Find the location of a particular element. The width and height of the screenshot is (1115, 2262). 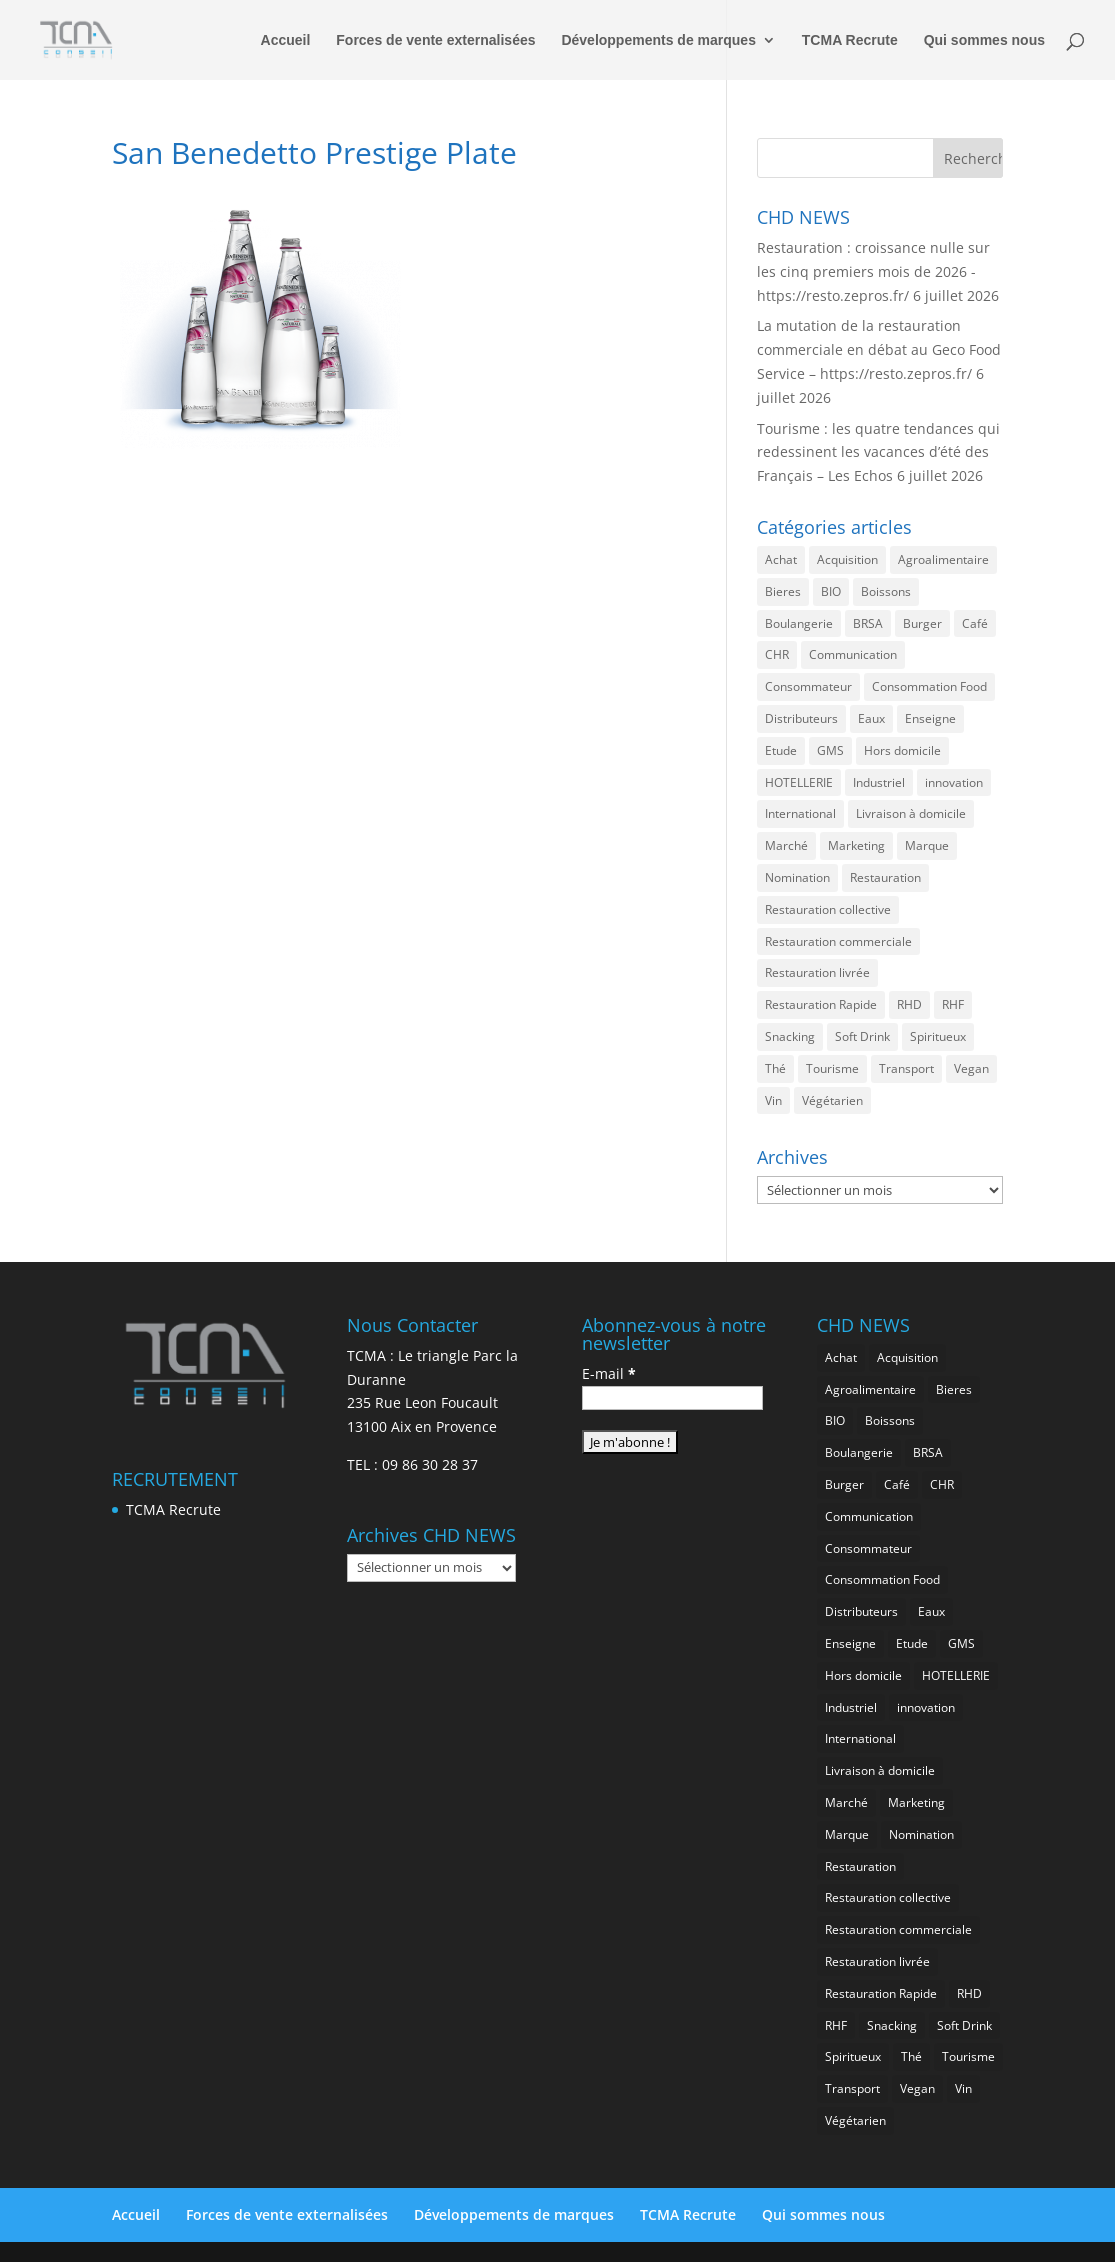

Vin [Vin (222 éléments)] is located at coordinates (773, 1100).